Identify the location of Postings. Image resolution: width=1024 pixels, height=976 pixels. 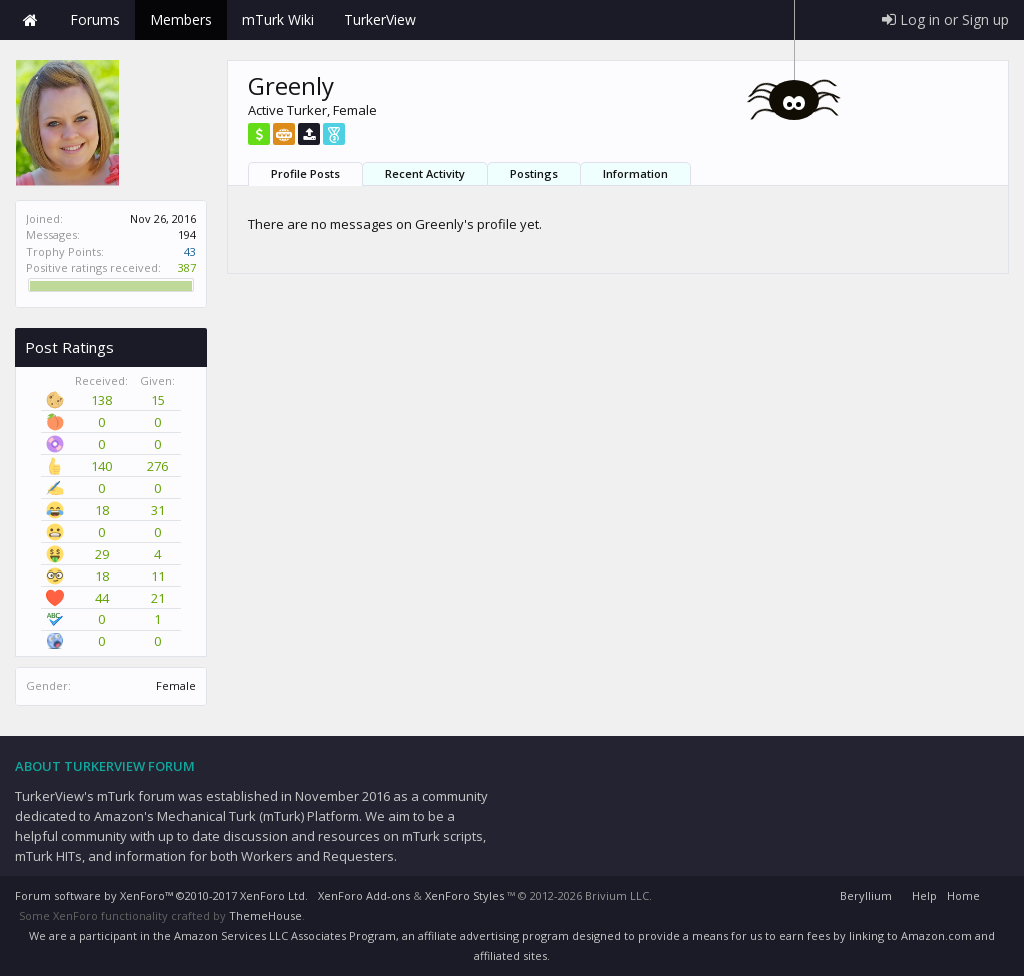
(534, 173).